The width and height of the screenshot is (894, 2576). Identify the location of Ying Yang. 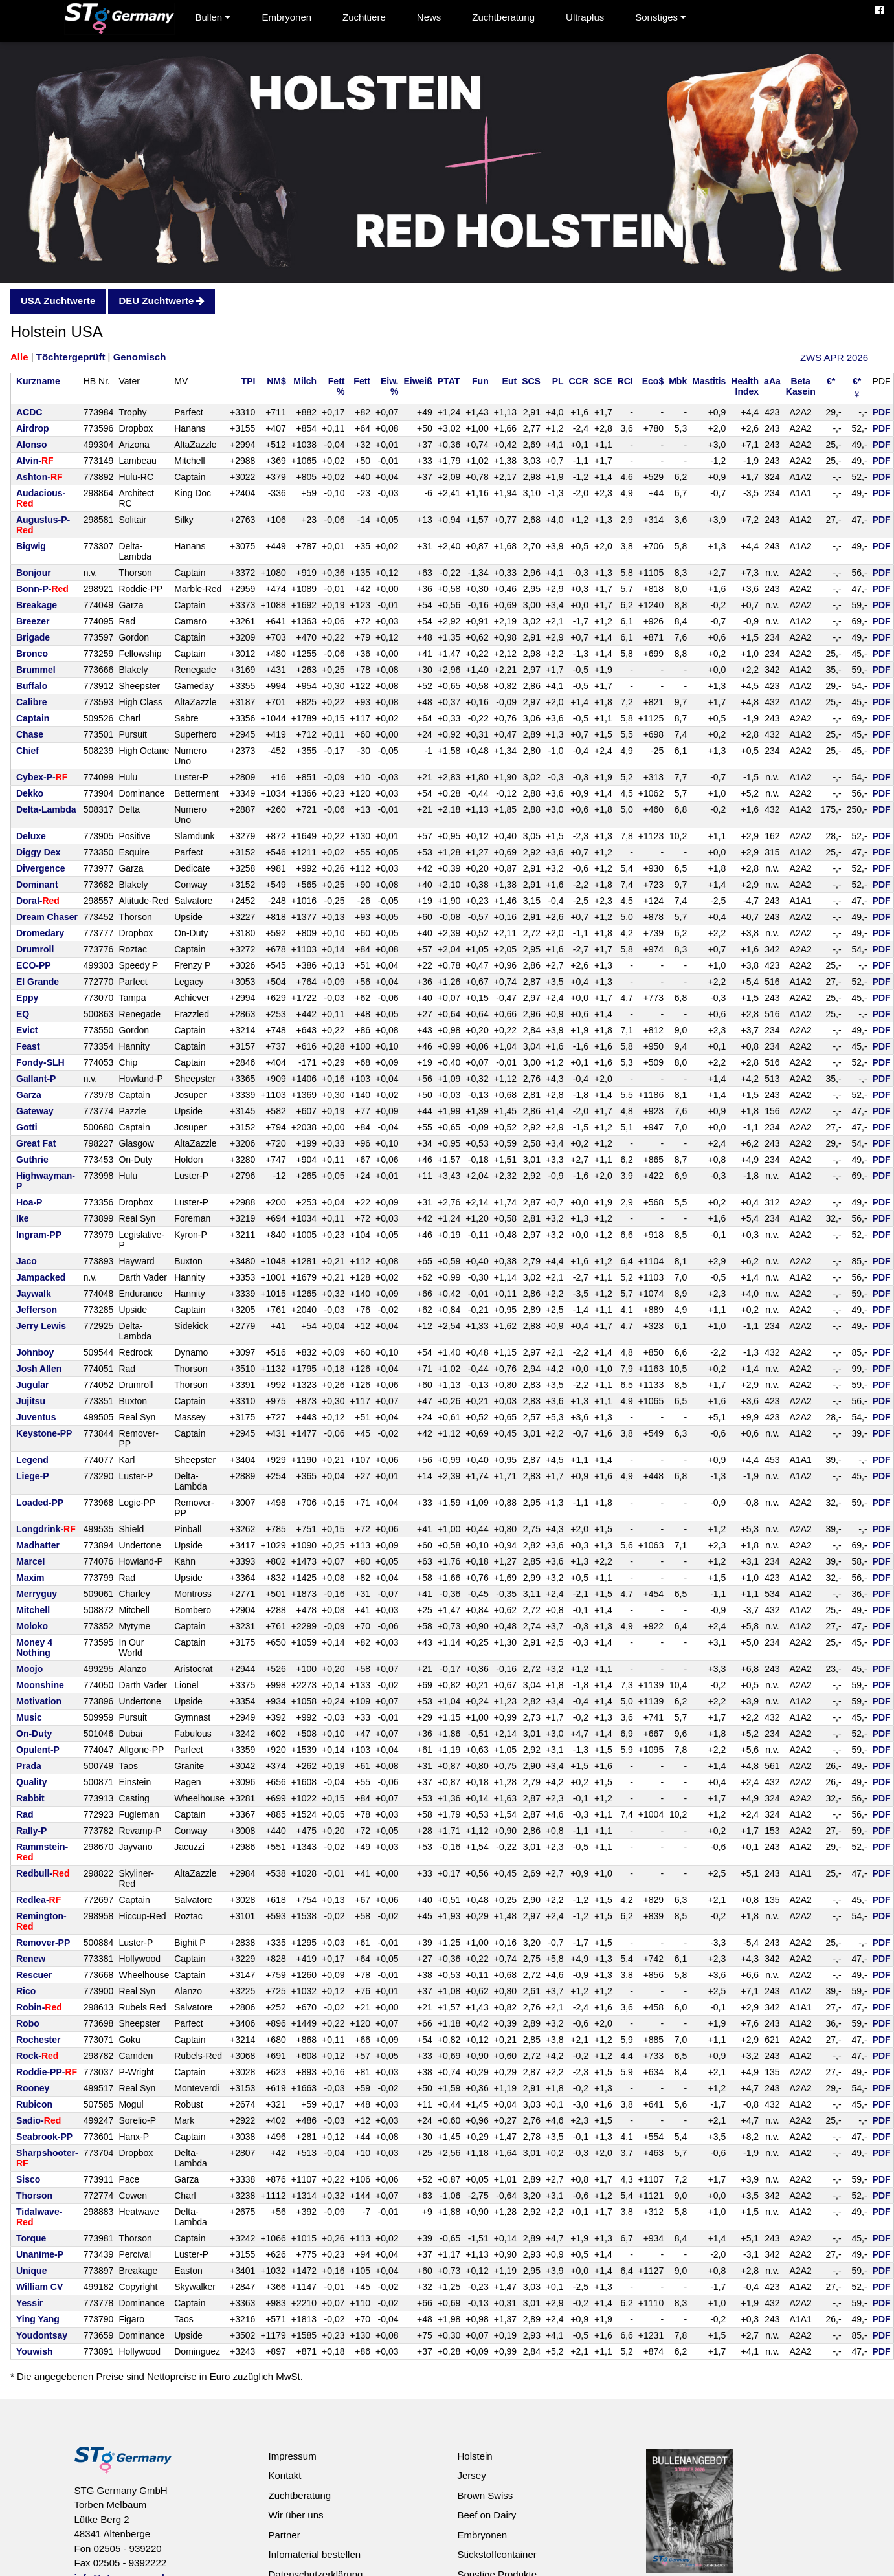
(38, 2319).